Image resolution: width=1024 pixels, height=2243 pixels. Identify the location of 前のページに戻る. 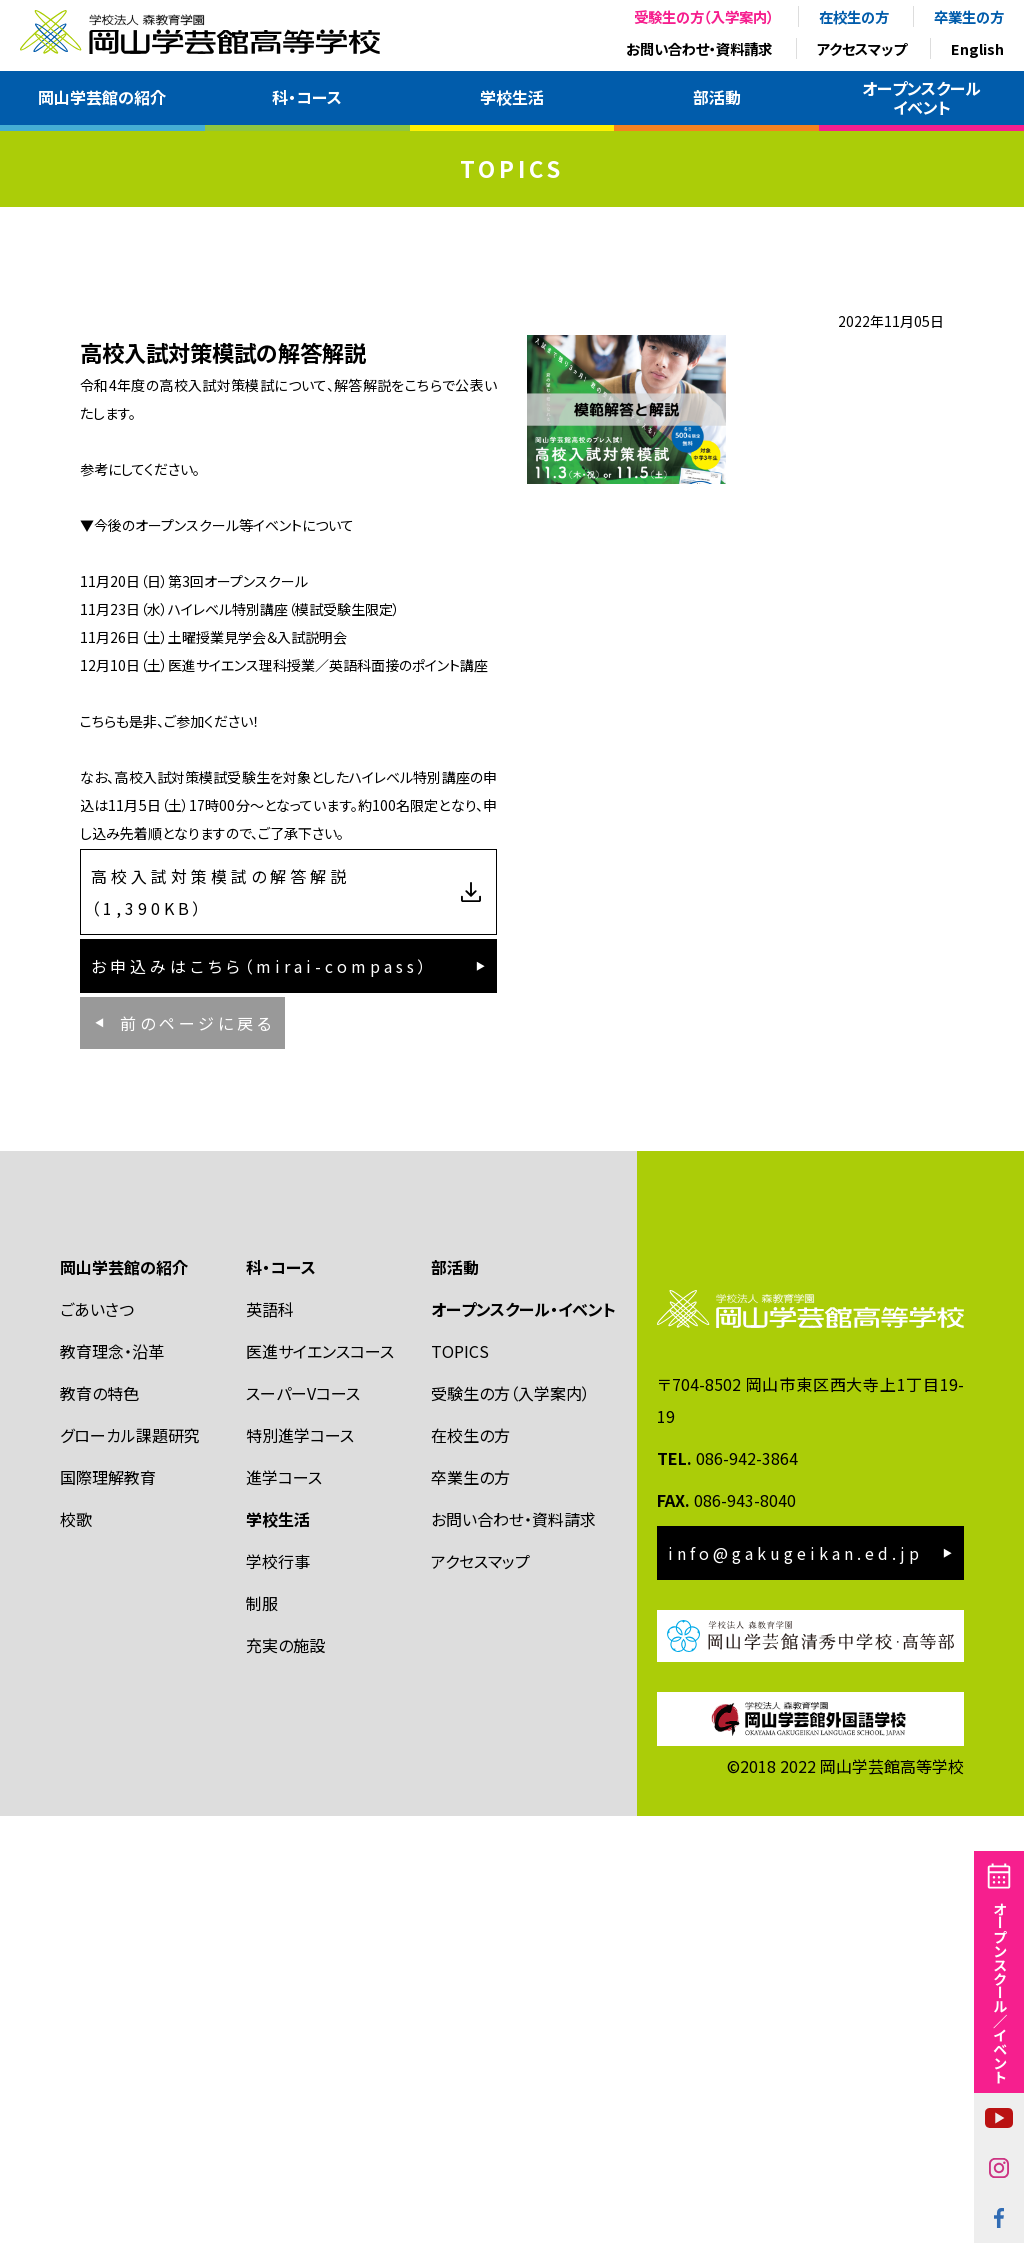
(197, 1420).